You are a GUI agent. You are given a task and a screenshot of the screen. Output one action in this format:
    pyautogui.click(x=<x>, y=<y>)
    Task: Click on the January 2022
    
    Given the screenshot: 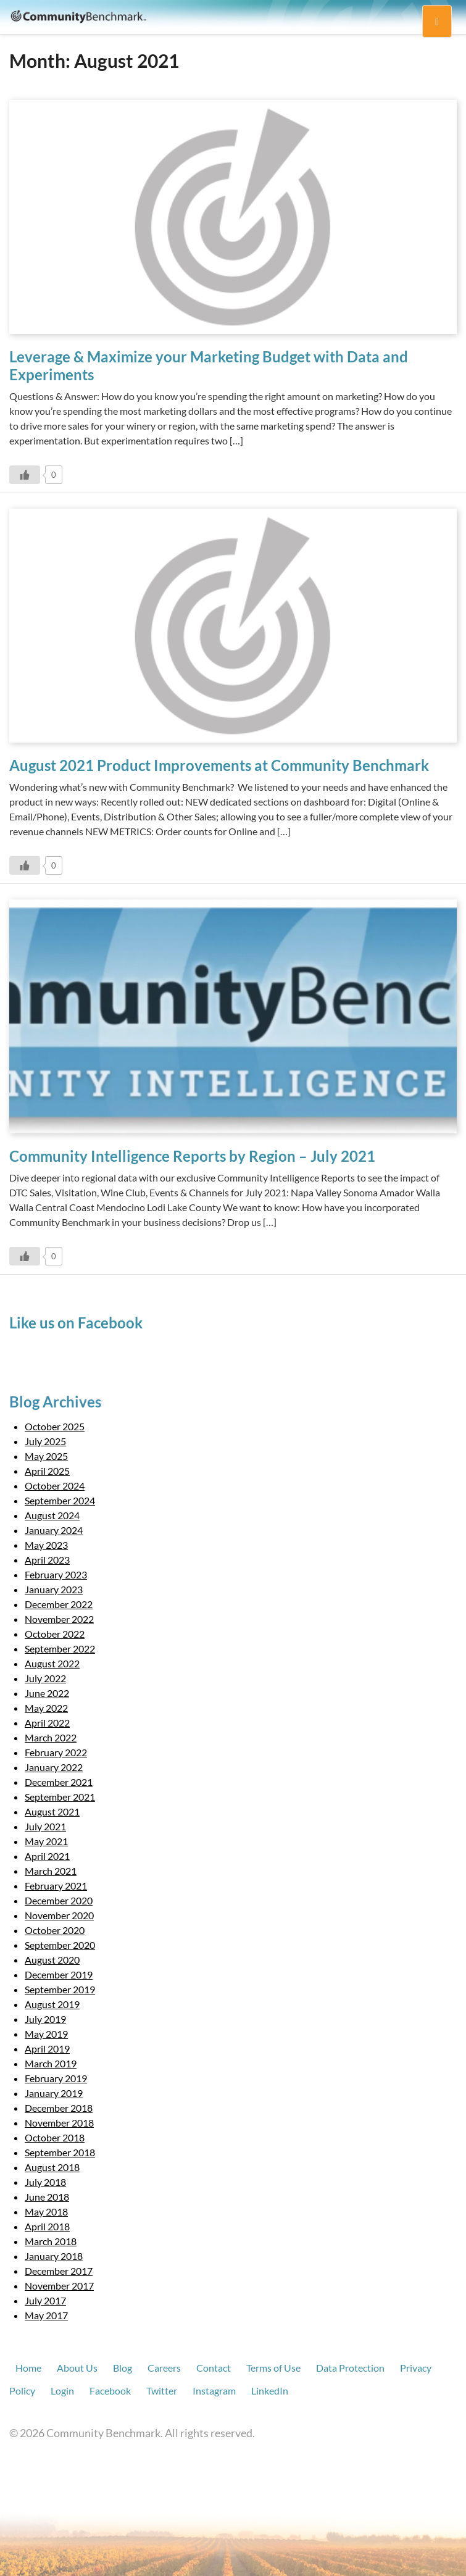 What is the action you would take?
    pyautogui.click(x=54, y=1767)
    